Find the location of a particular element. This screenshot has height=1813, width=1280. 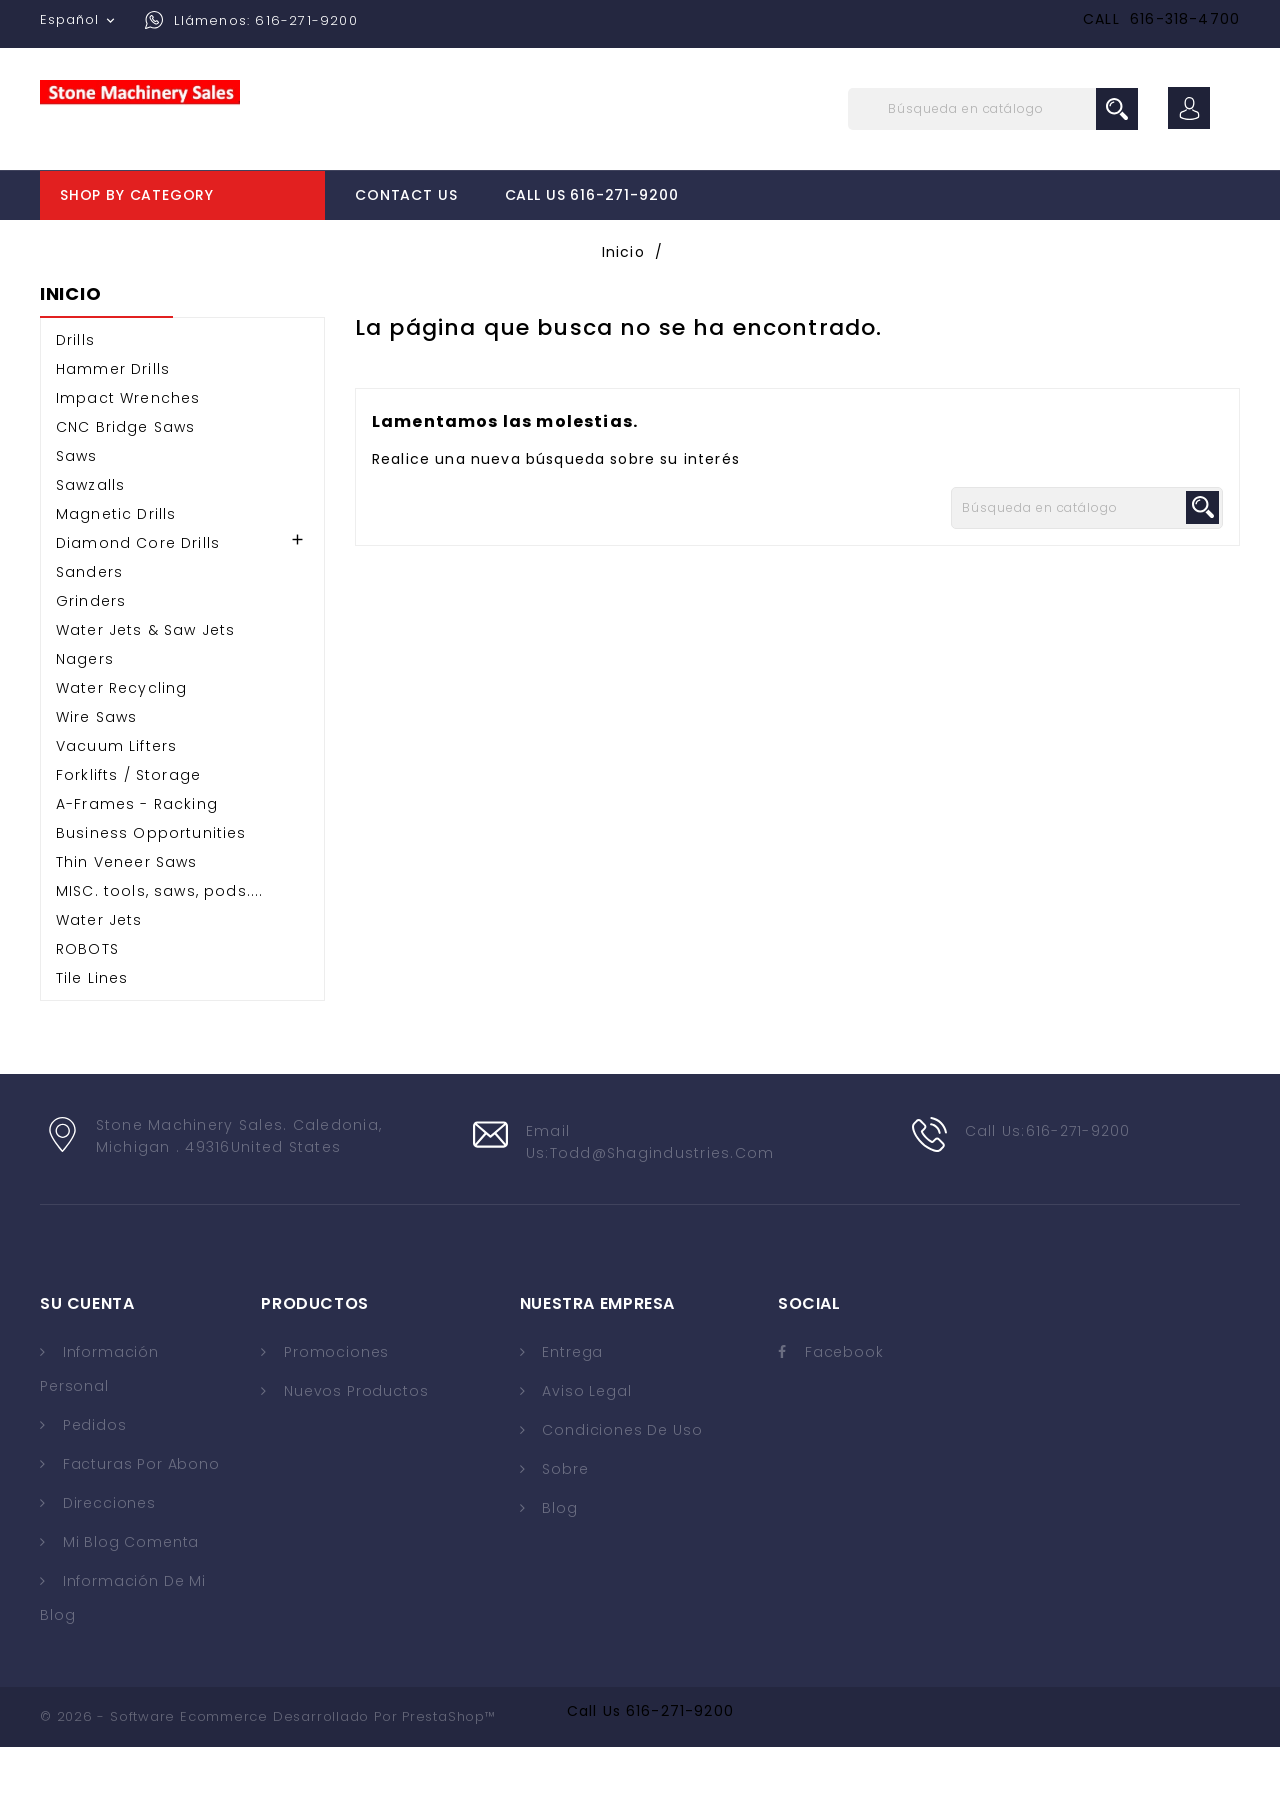

Business Opportunities is located at coordinates (151, 899).